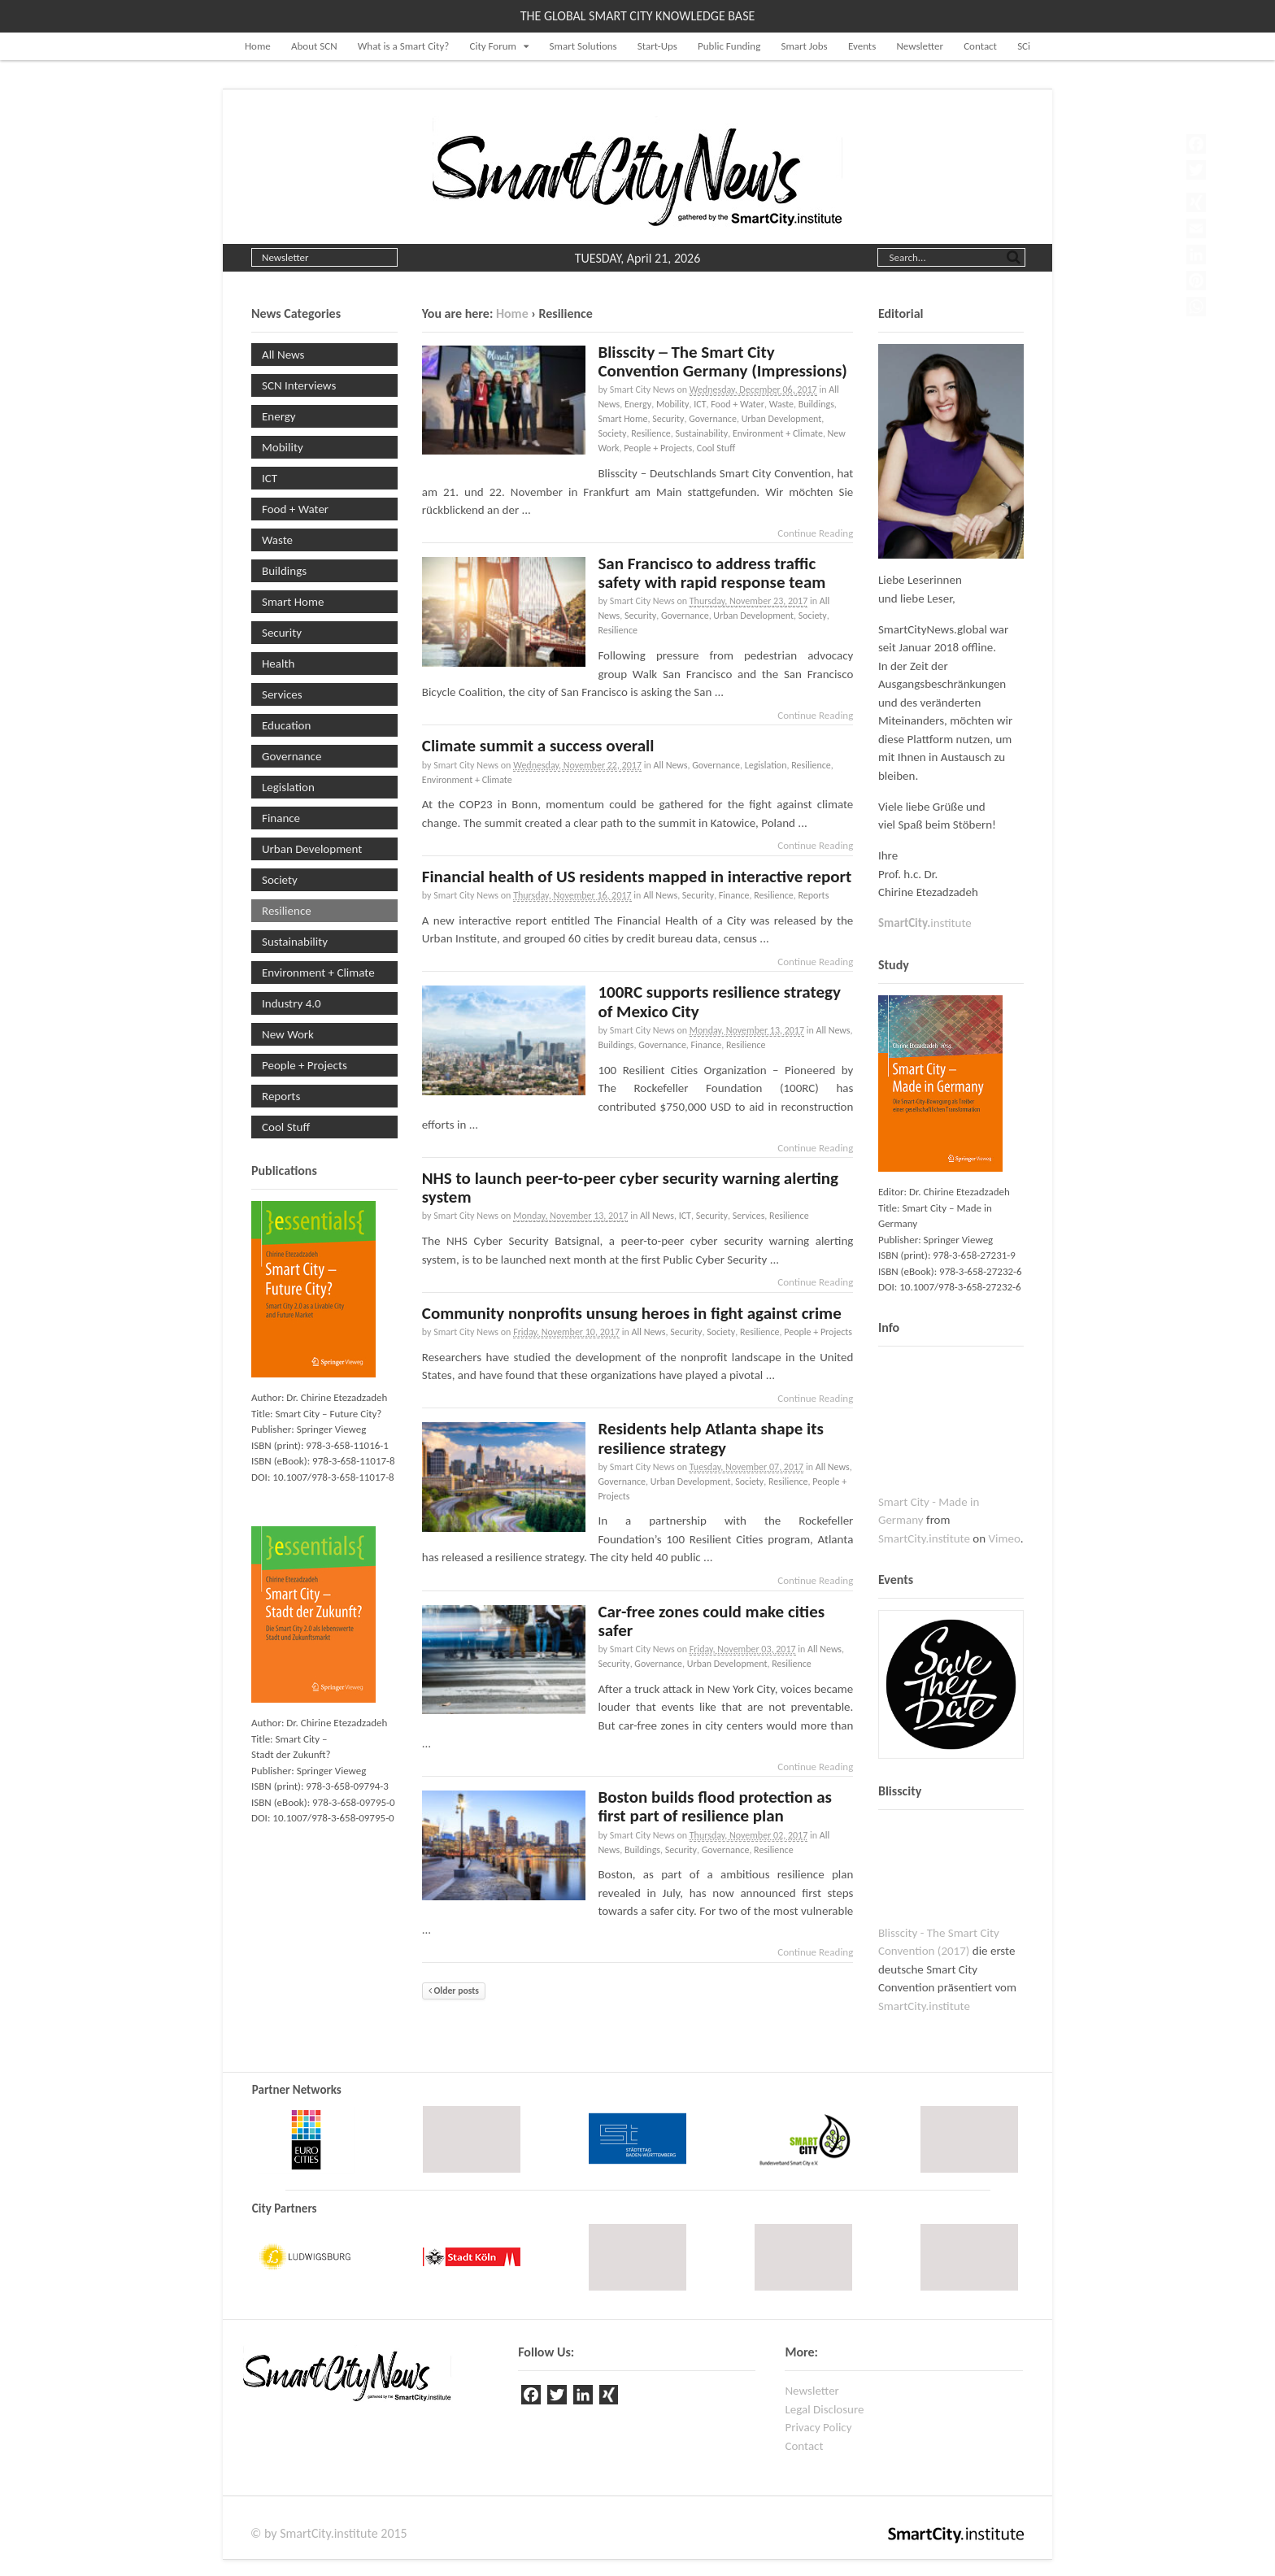 This screenshot has width=1275, height=2576. What do you see at coordinates (583, 46) in the screenshot?
I see `Smart Solutions` at bounding box center [583, 46].